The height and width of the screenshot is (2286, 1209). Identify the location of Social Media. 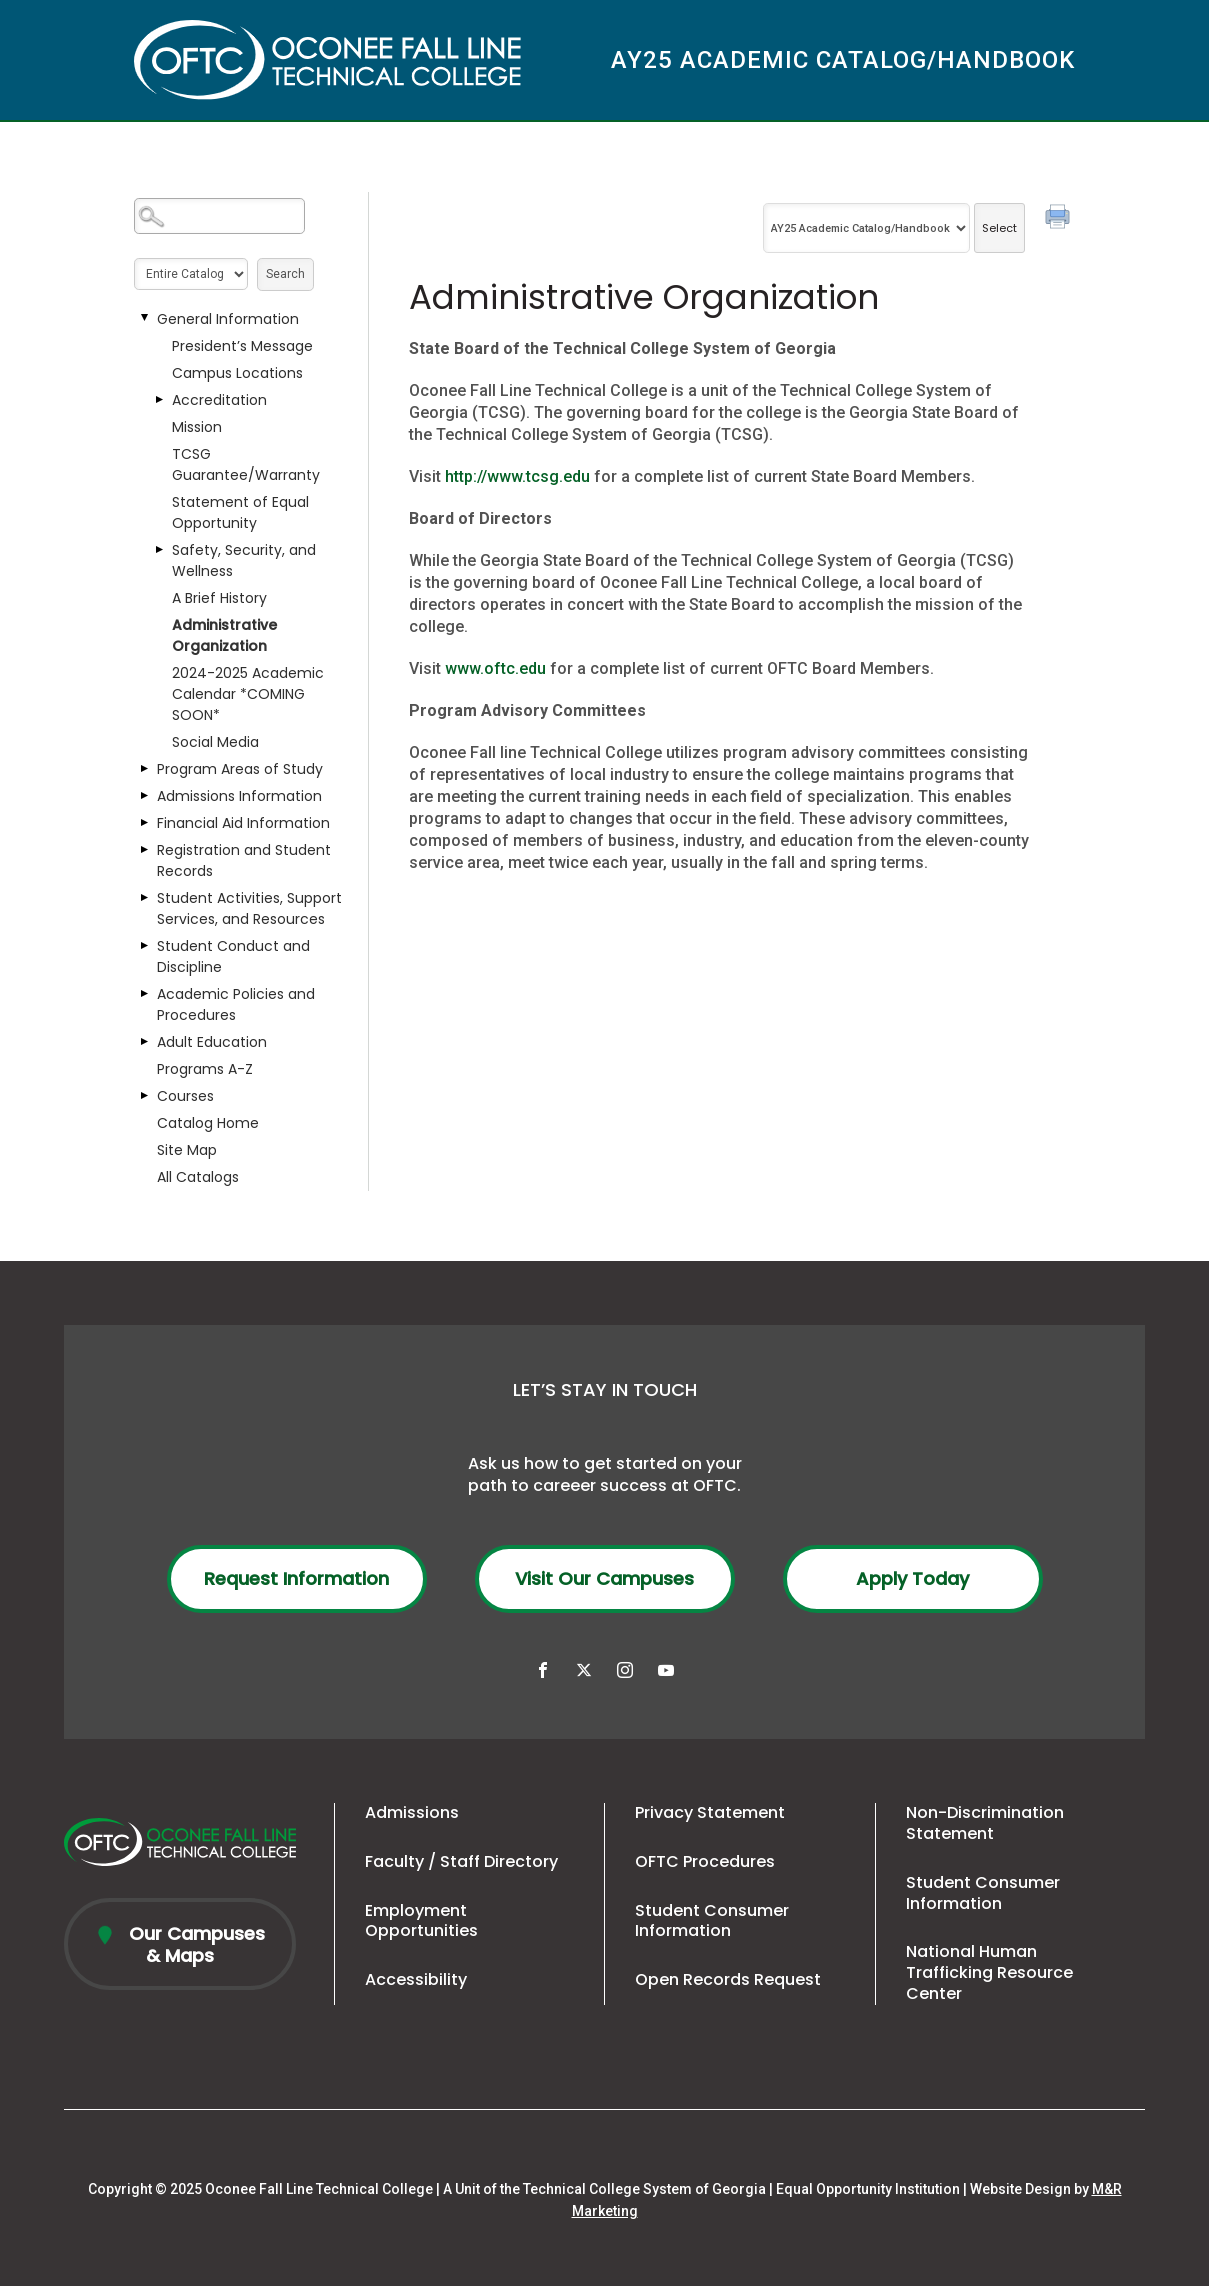
(215, 742).